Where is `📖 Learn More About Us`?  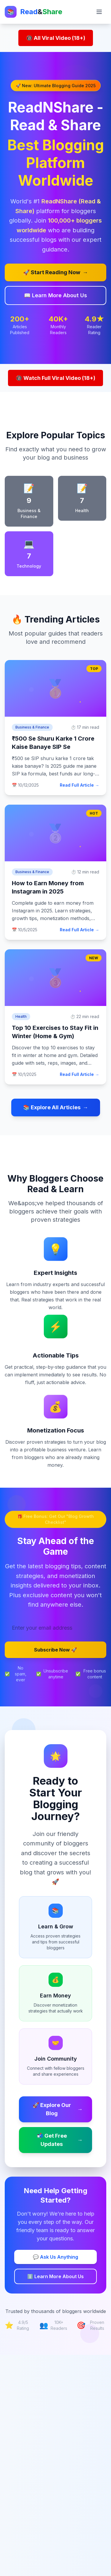
📖 Learn More About Us is located at coordinates (55, 295).